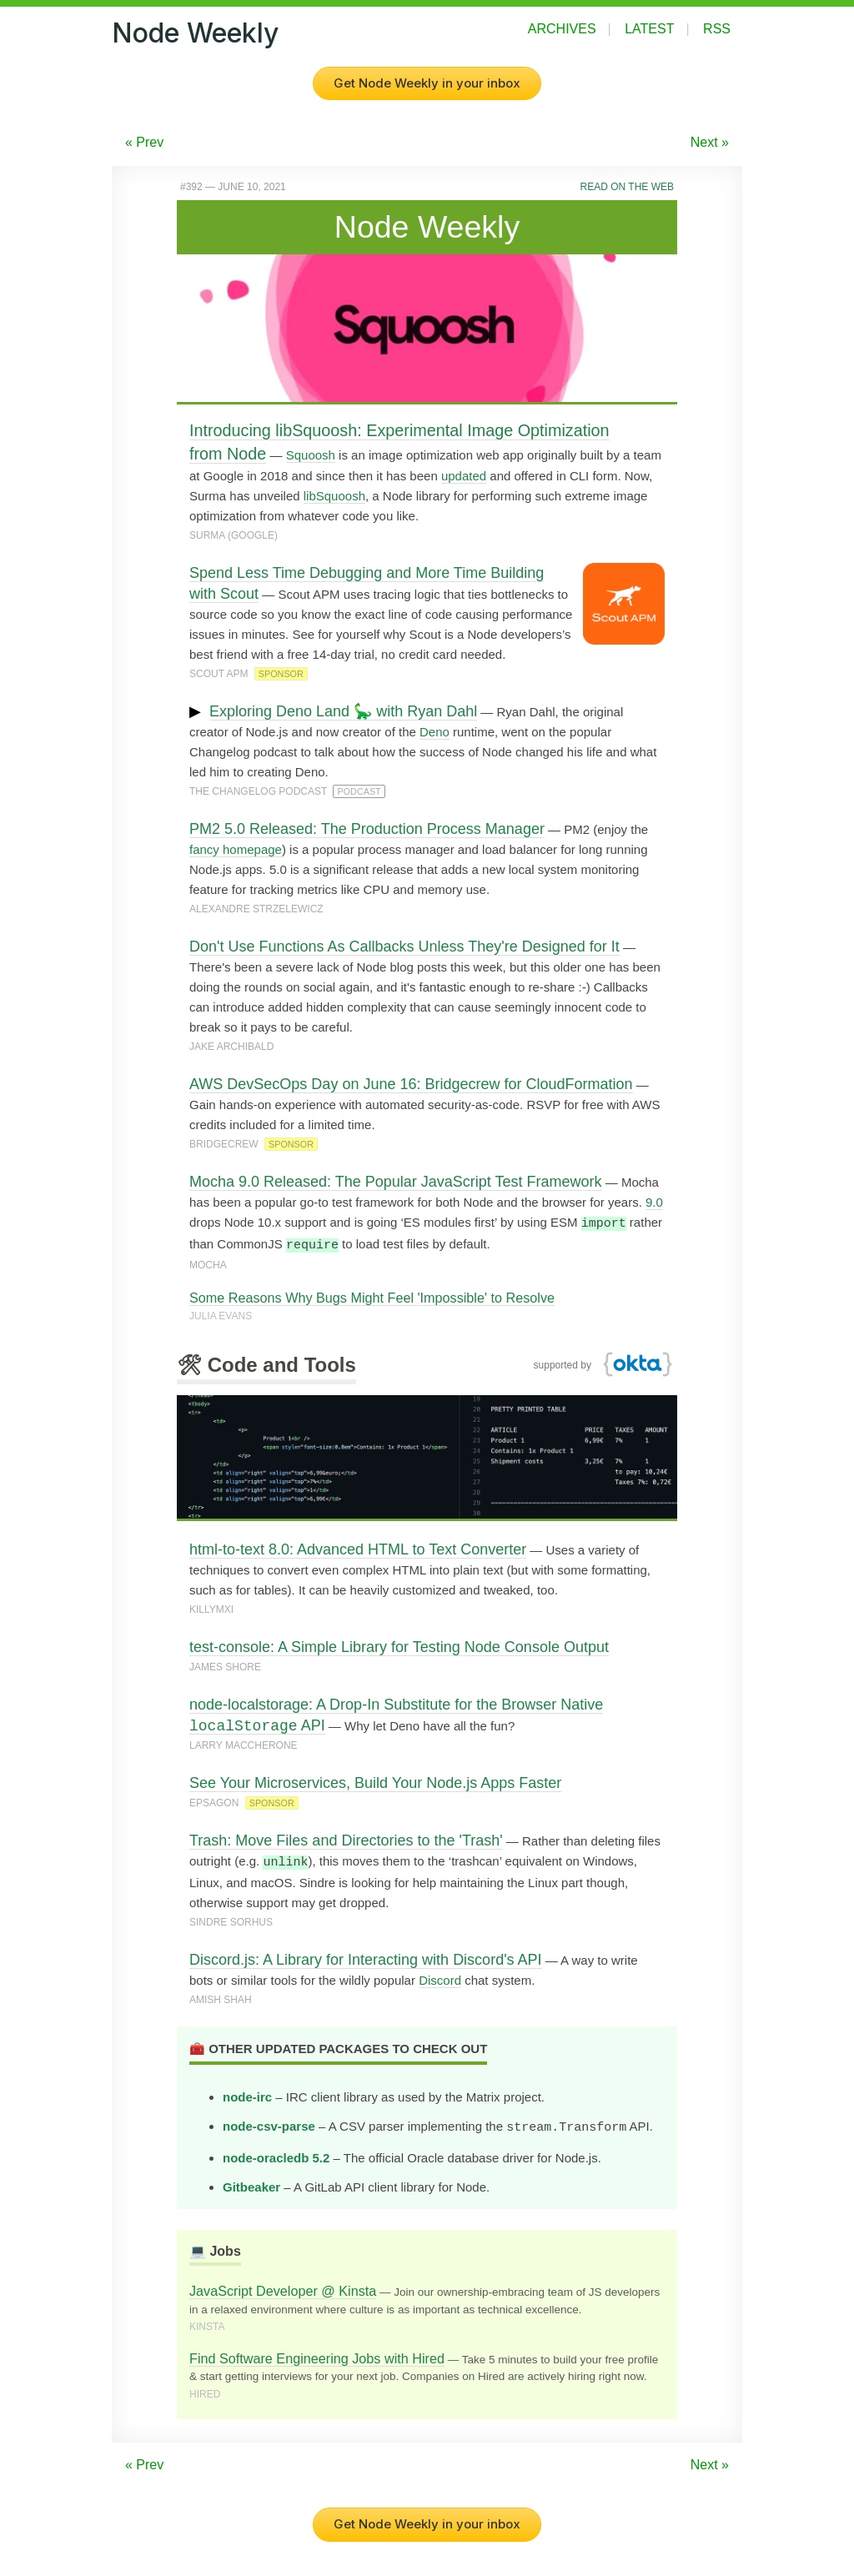 The image size is (854, 2576). What do you see at coordinates (375, 1781) in the screenshot?
I see `See Your Microservices, Build Your Node.js Apps Faster` at bounding box center [375, 1781].